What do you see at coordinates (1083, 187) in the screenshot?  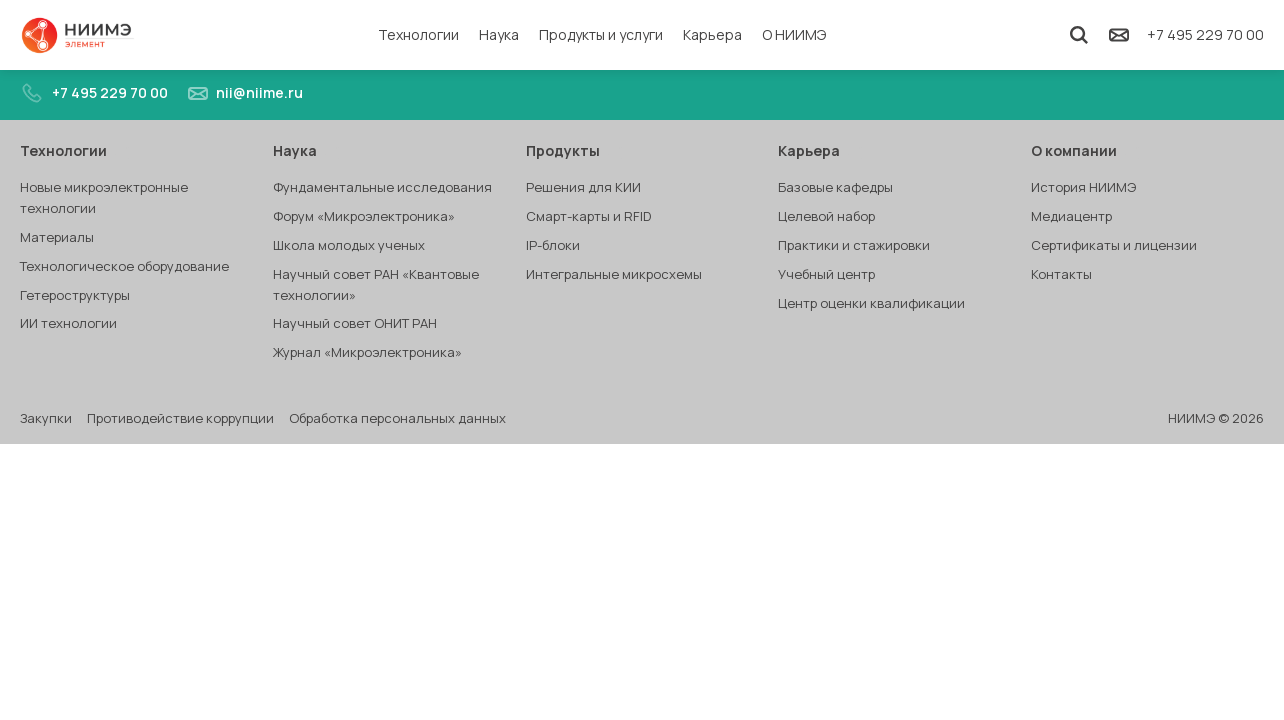 I see `История НИИМЭ` at bounding box center [1083, 187].